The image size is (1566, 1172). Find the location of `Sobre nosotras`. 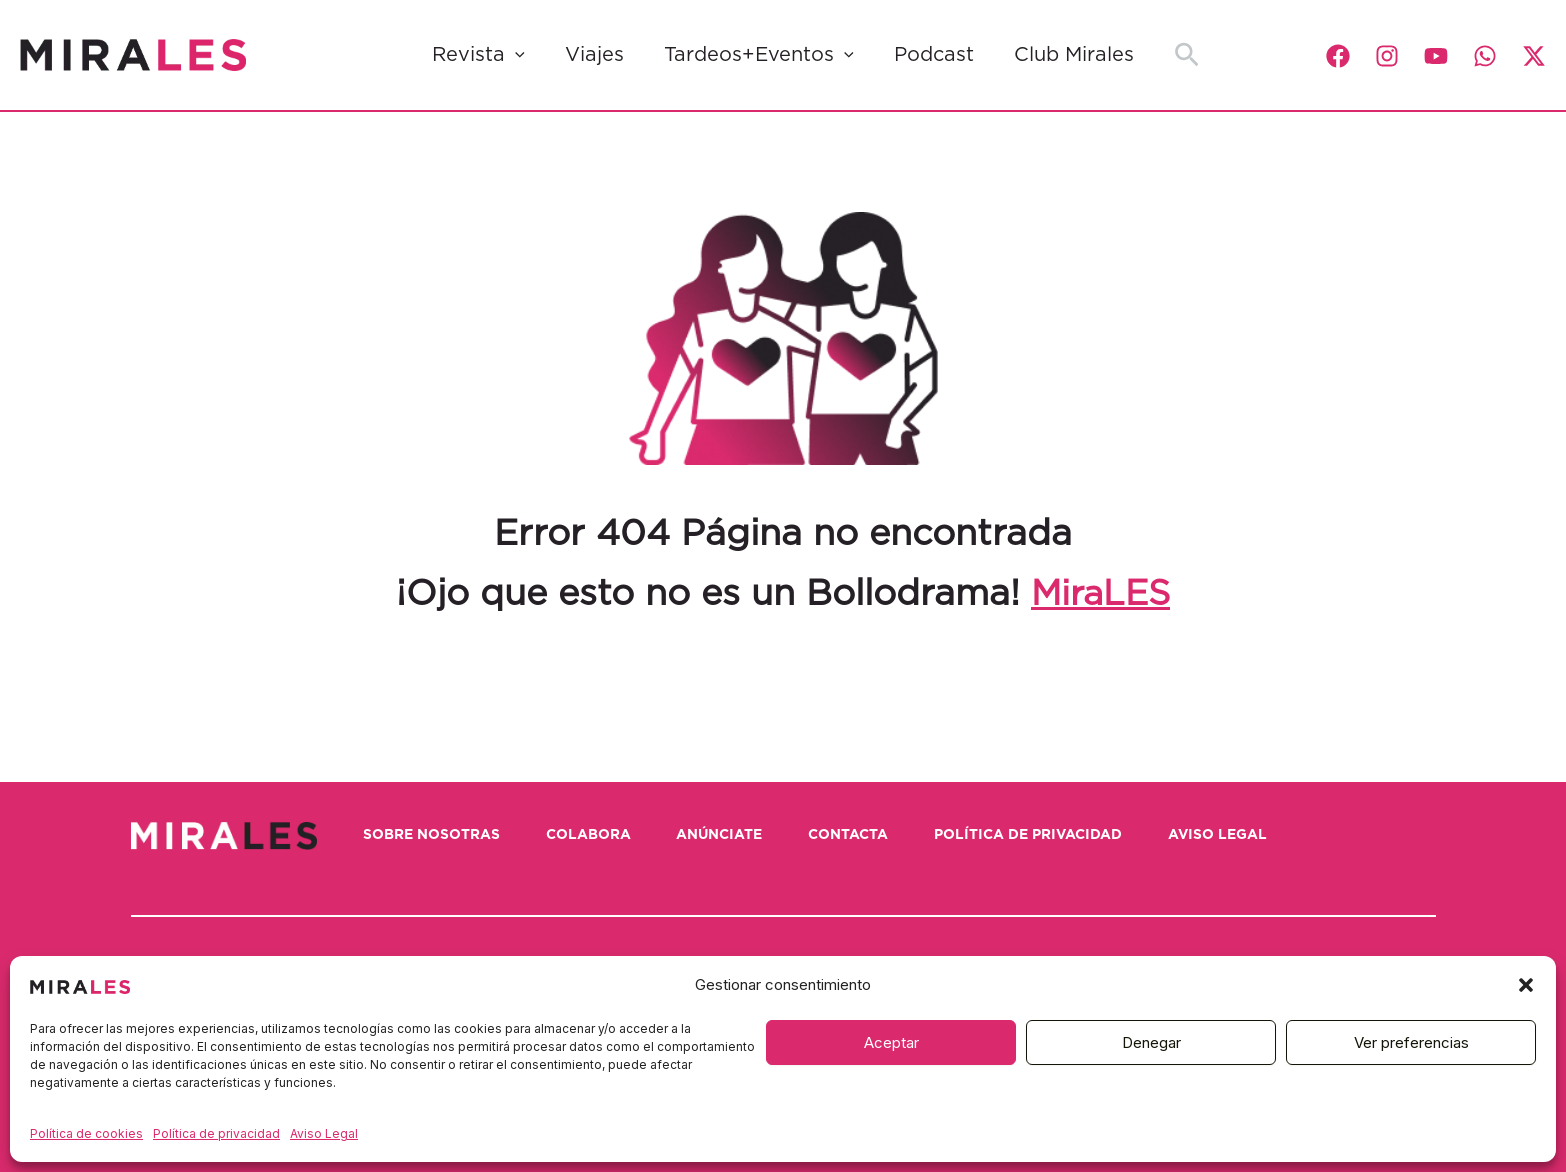

Sobre nosotras is located at coordinates (435, 835).